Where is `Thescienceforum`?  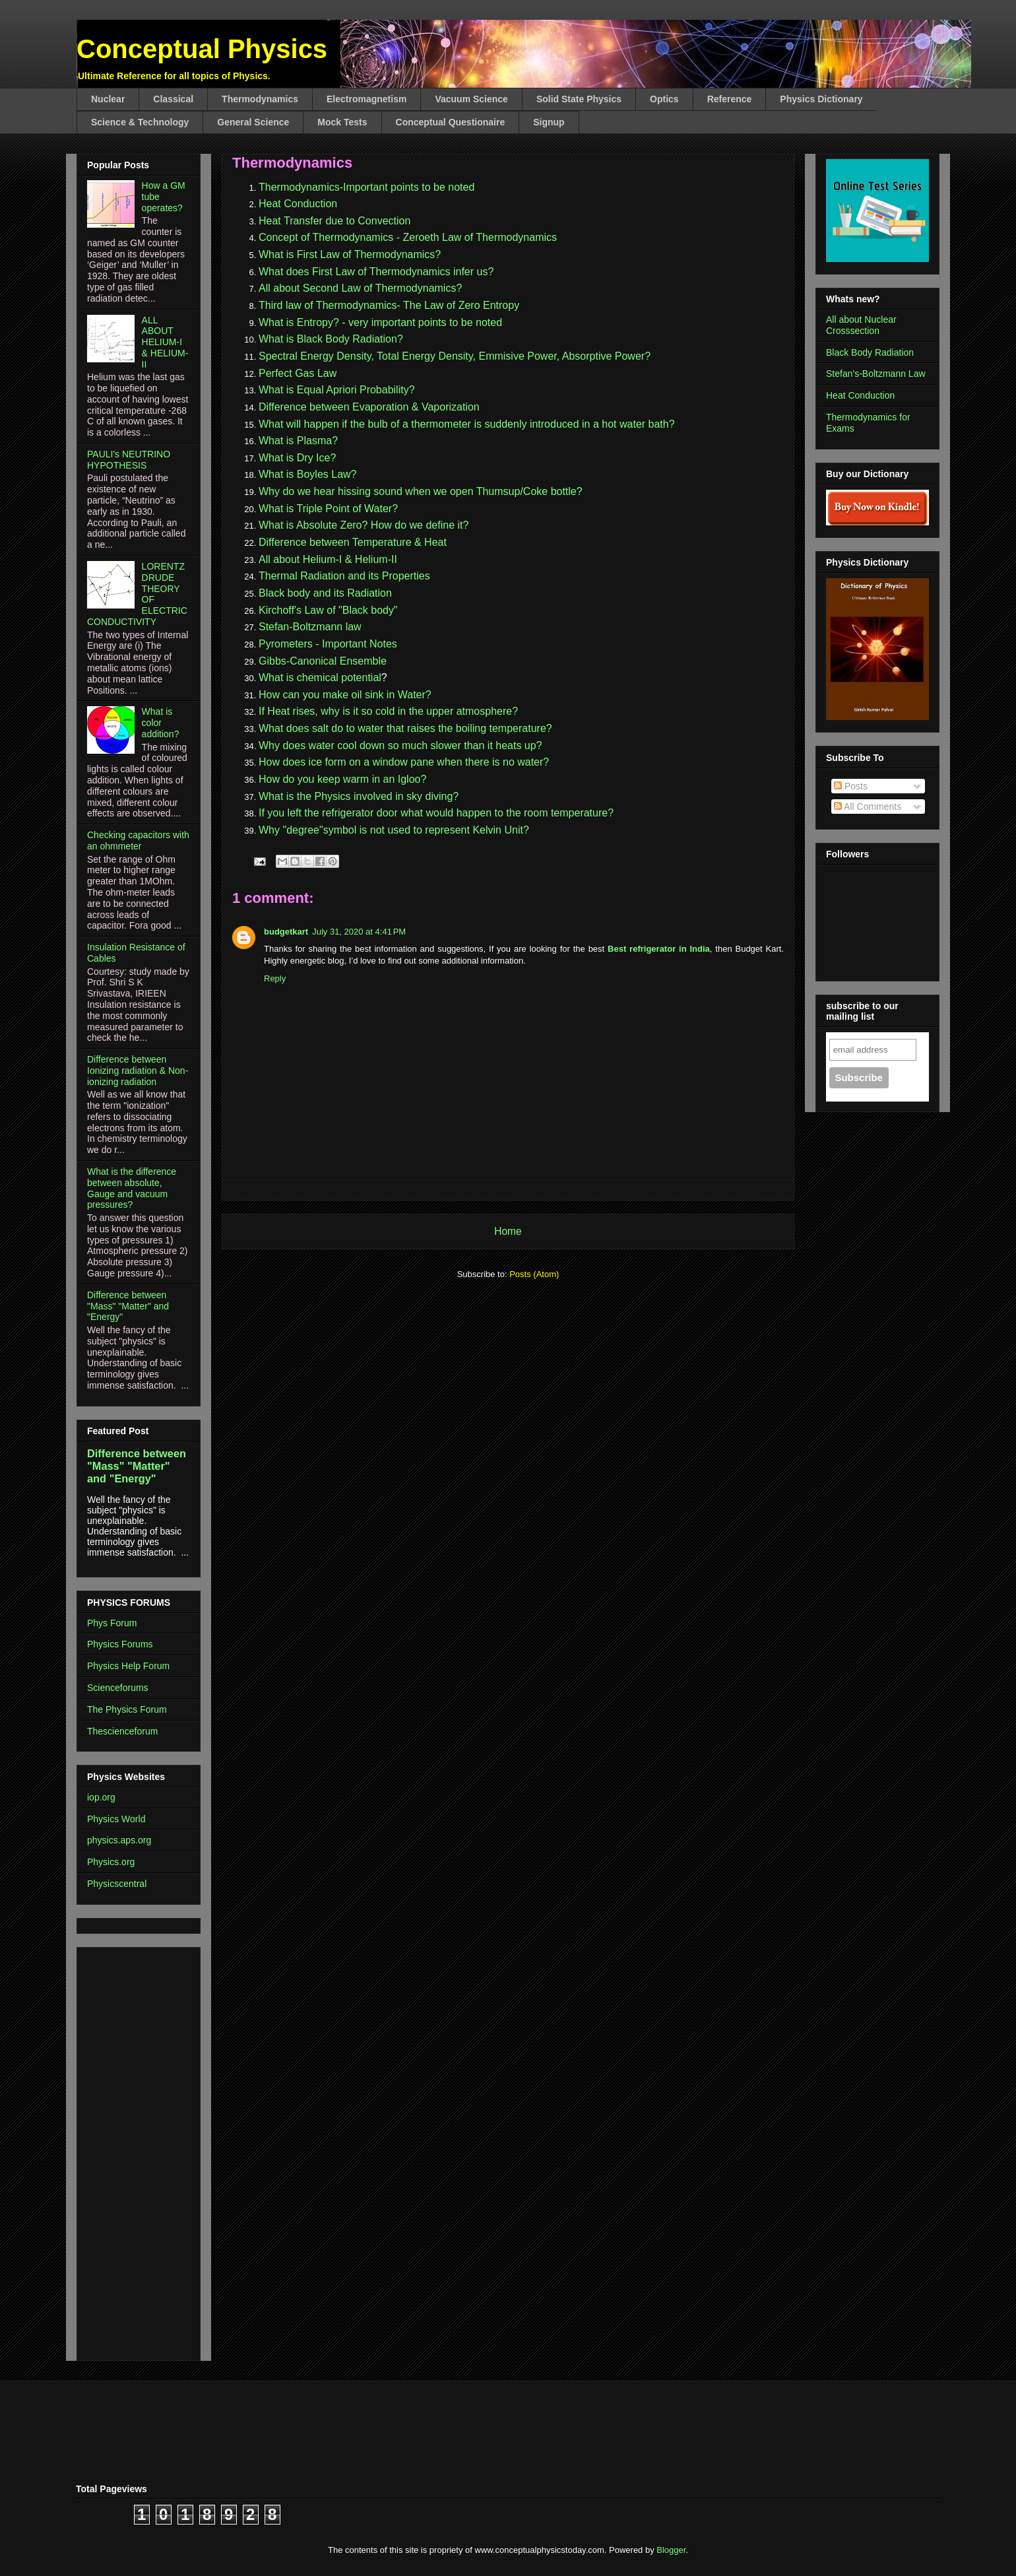
Thescienceforum is located at coordinates (122, 1731).